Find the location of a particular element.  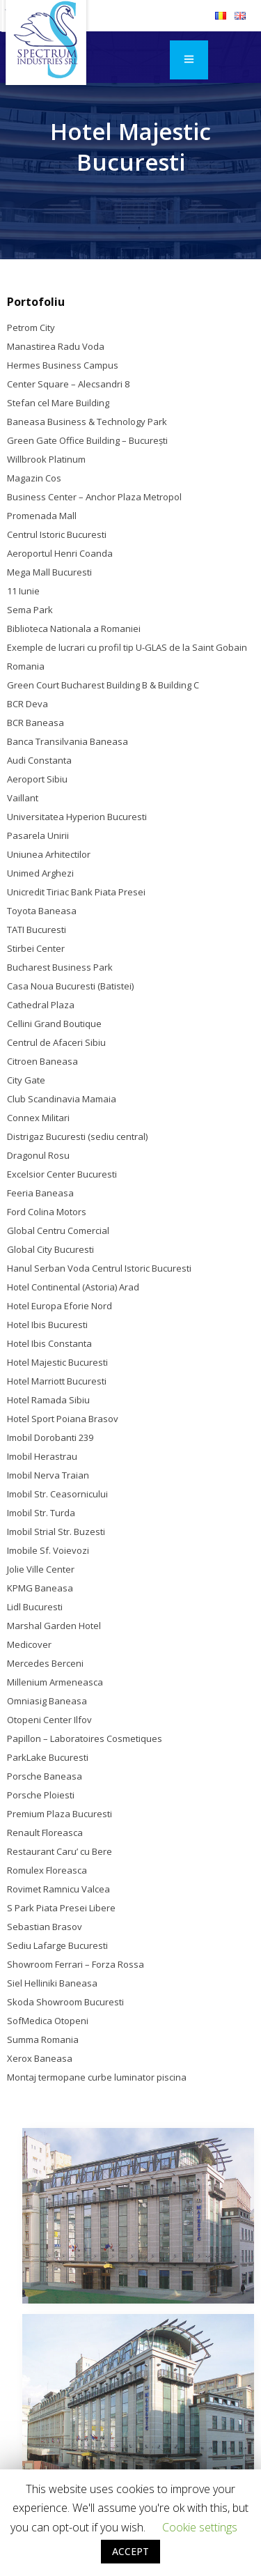

Hotel Ibis Bucuresti is located at coordinates (47, 1324).